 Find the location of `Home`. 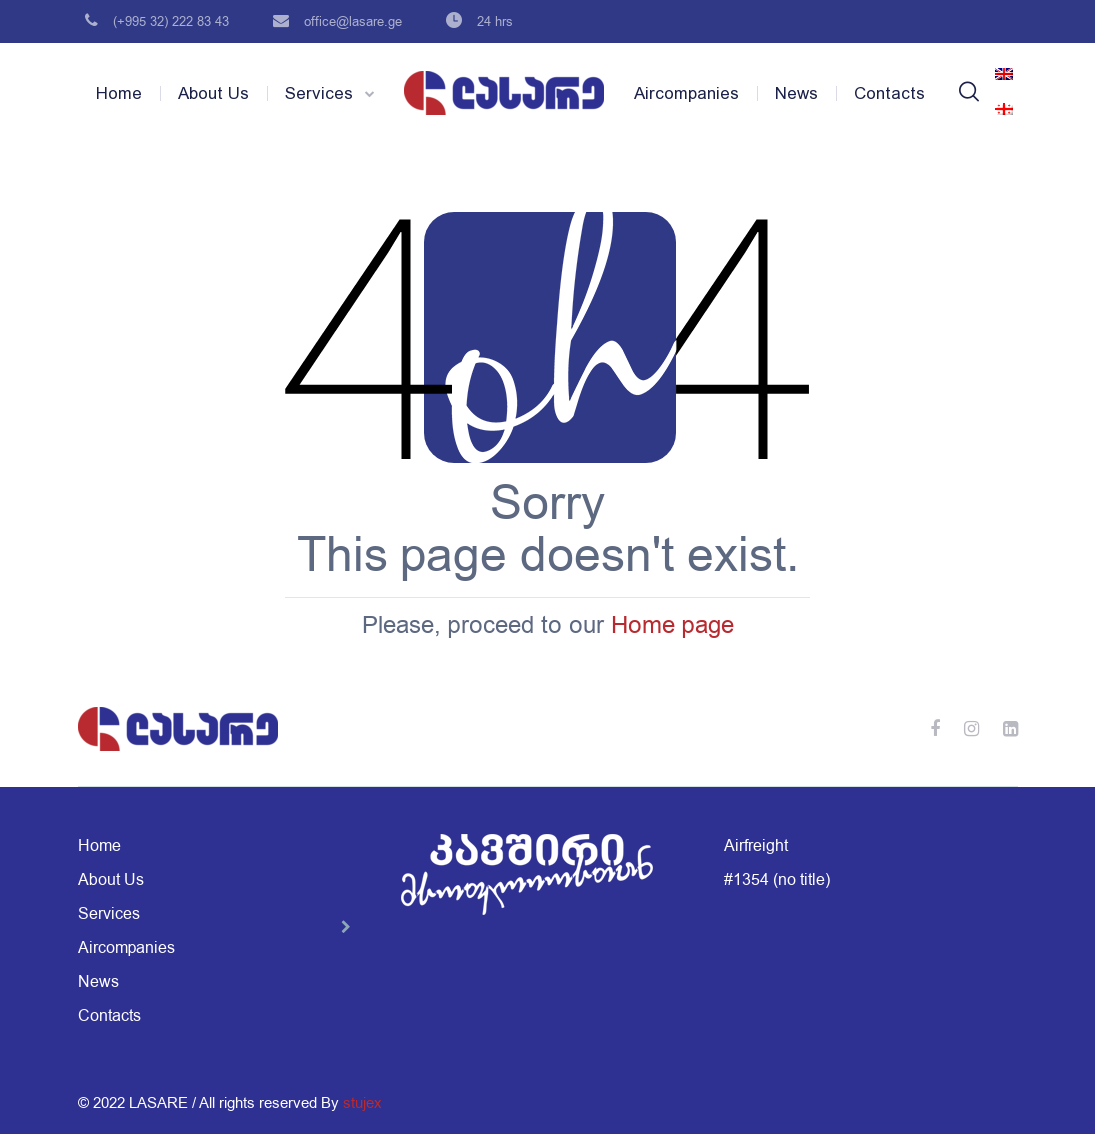

Home is located at coordinates (119, 93).